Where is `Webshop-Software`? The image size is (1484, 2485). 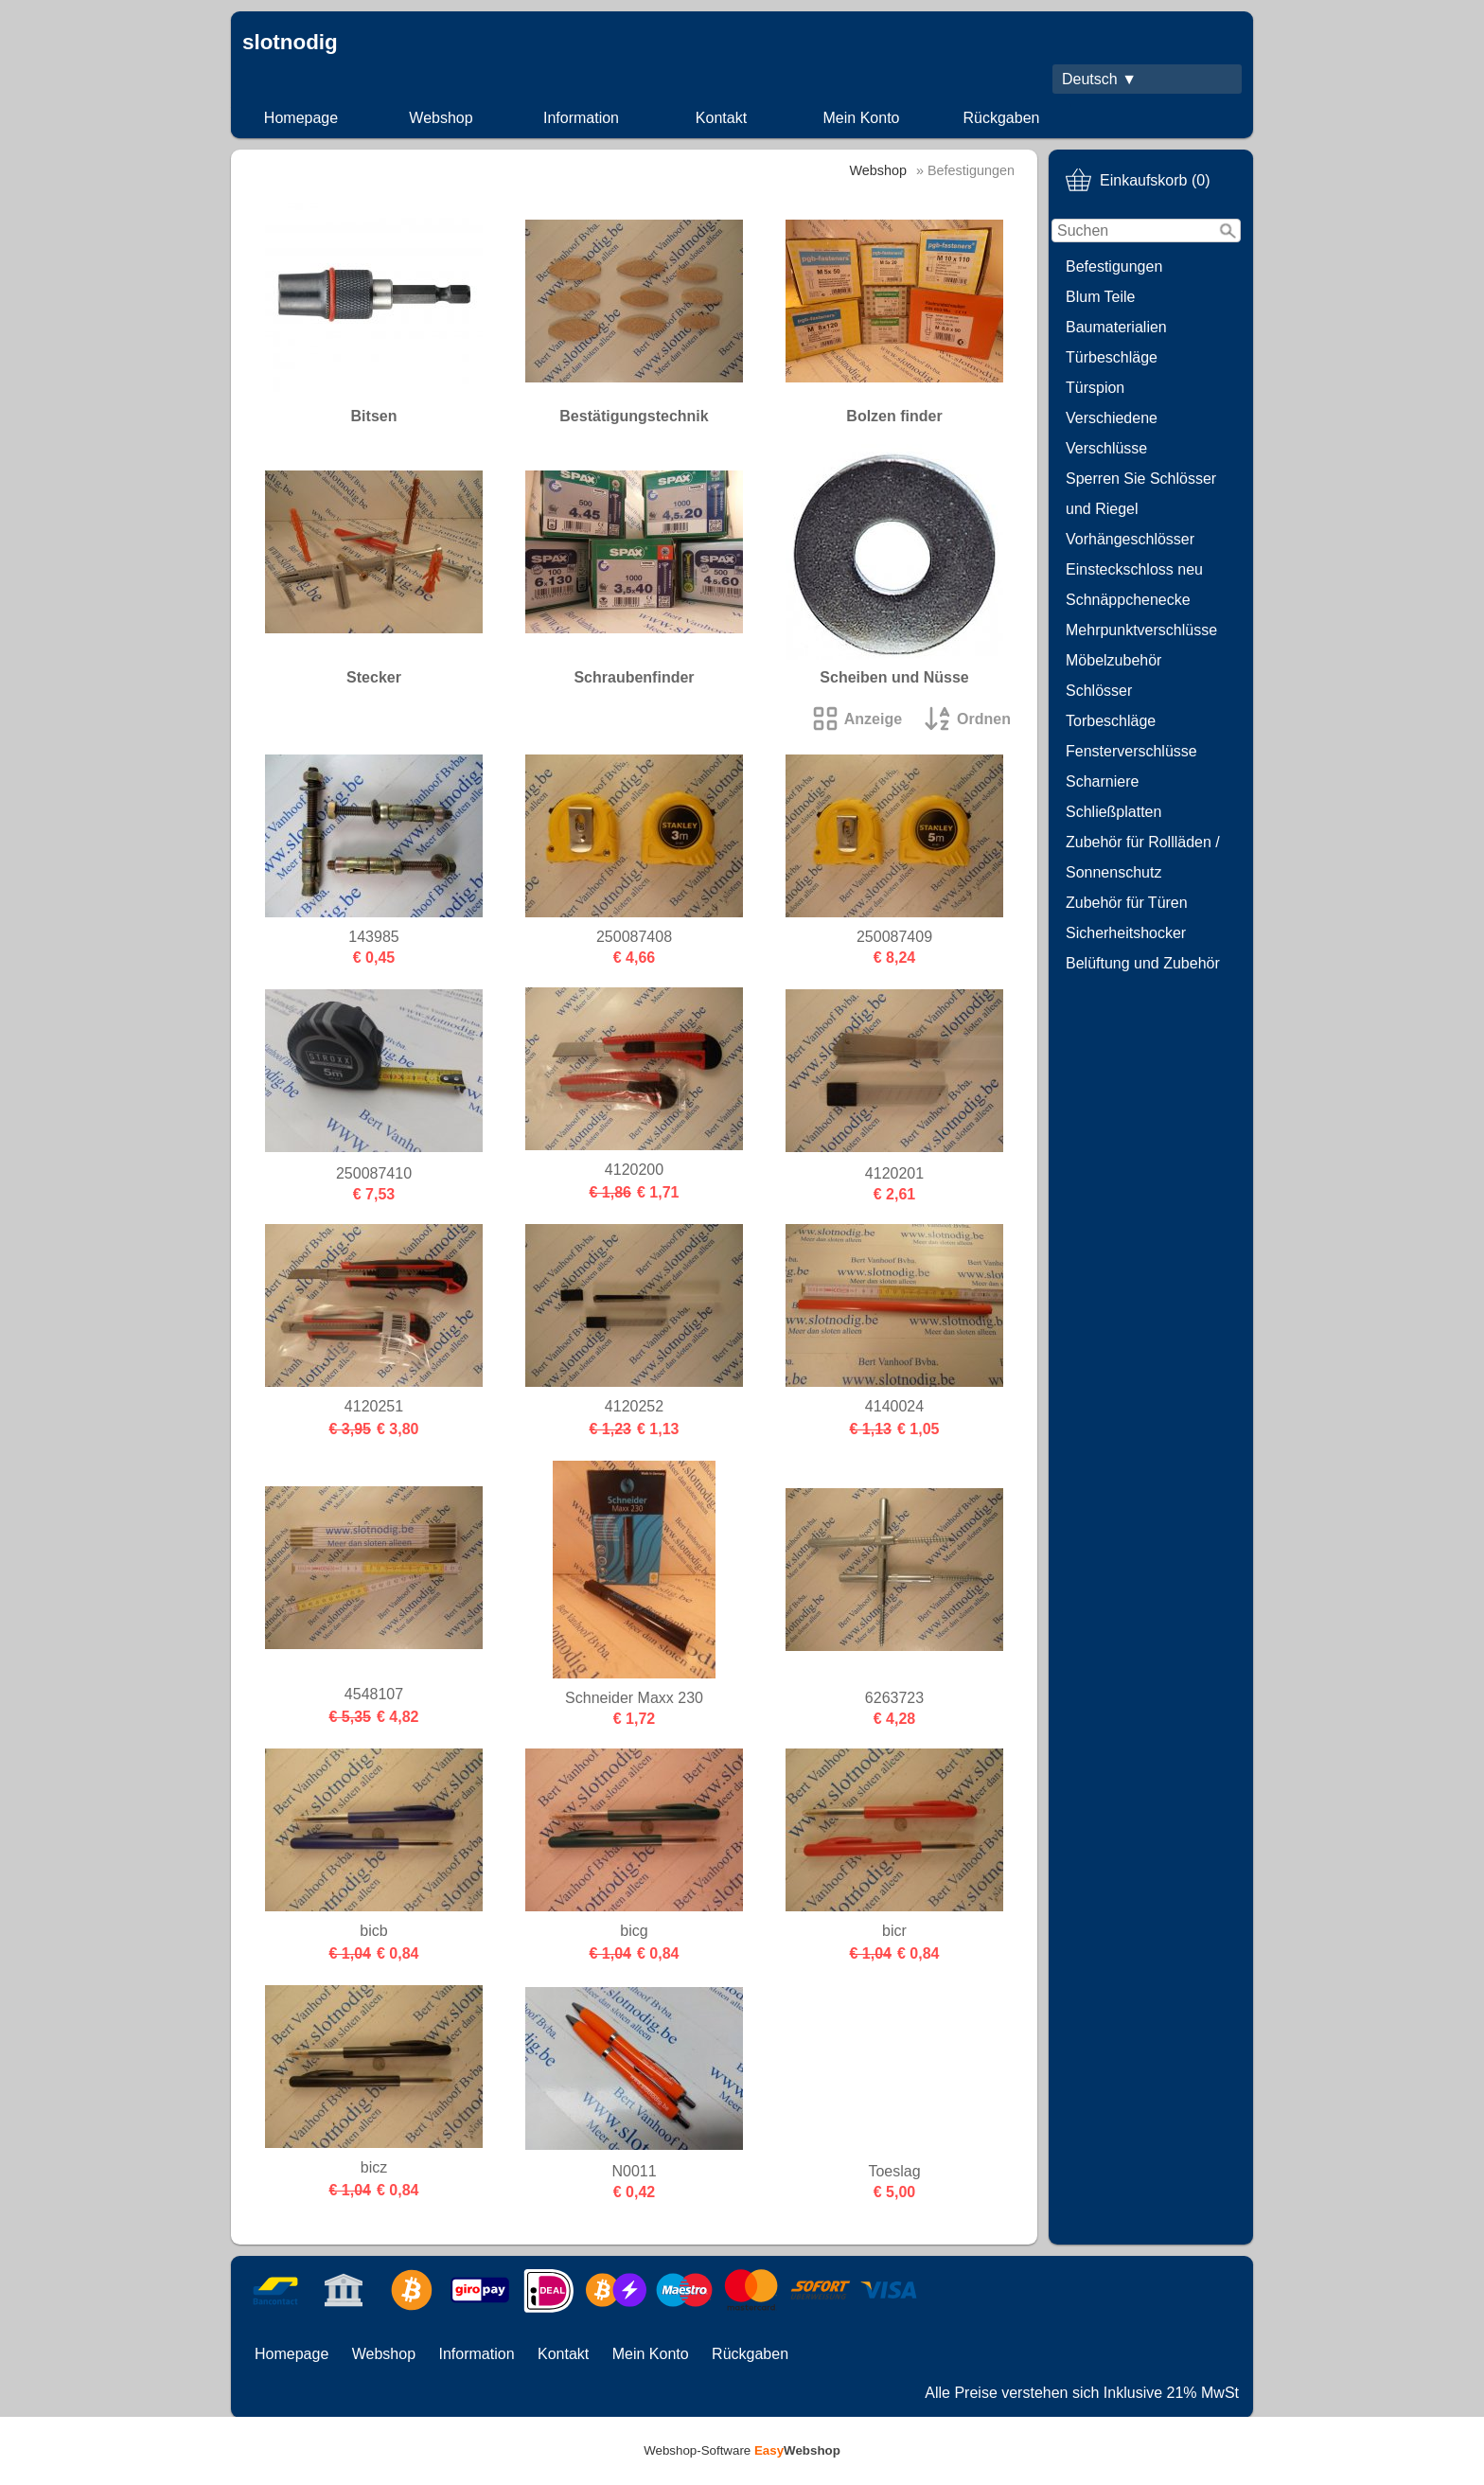 Webshop-Software is located at coordinates (742, 2450).